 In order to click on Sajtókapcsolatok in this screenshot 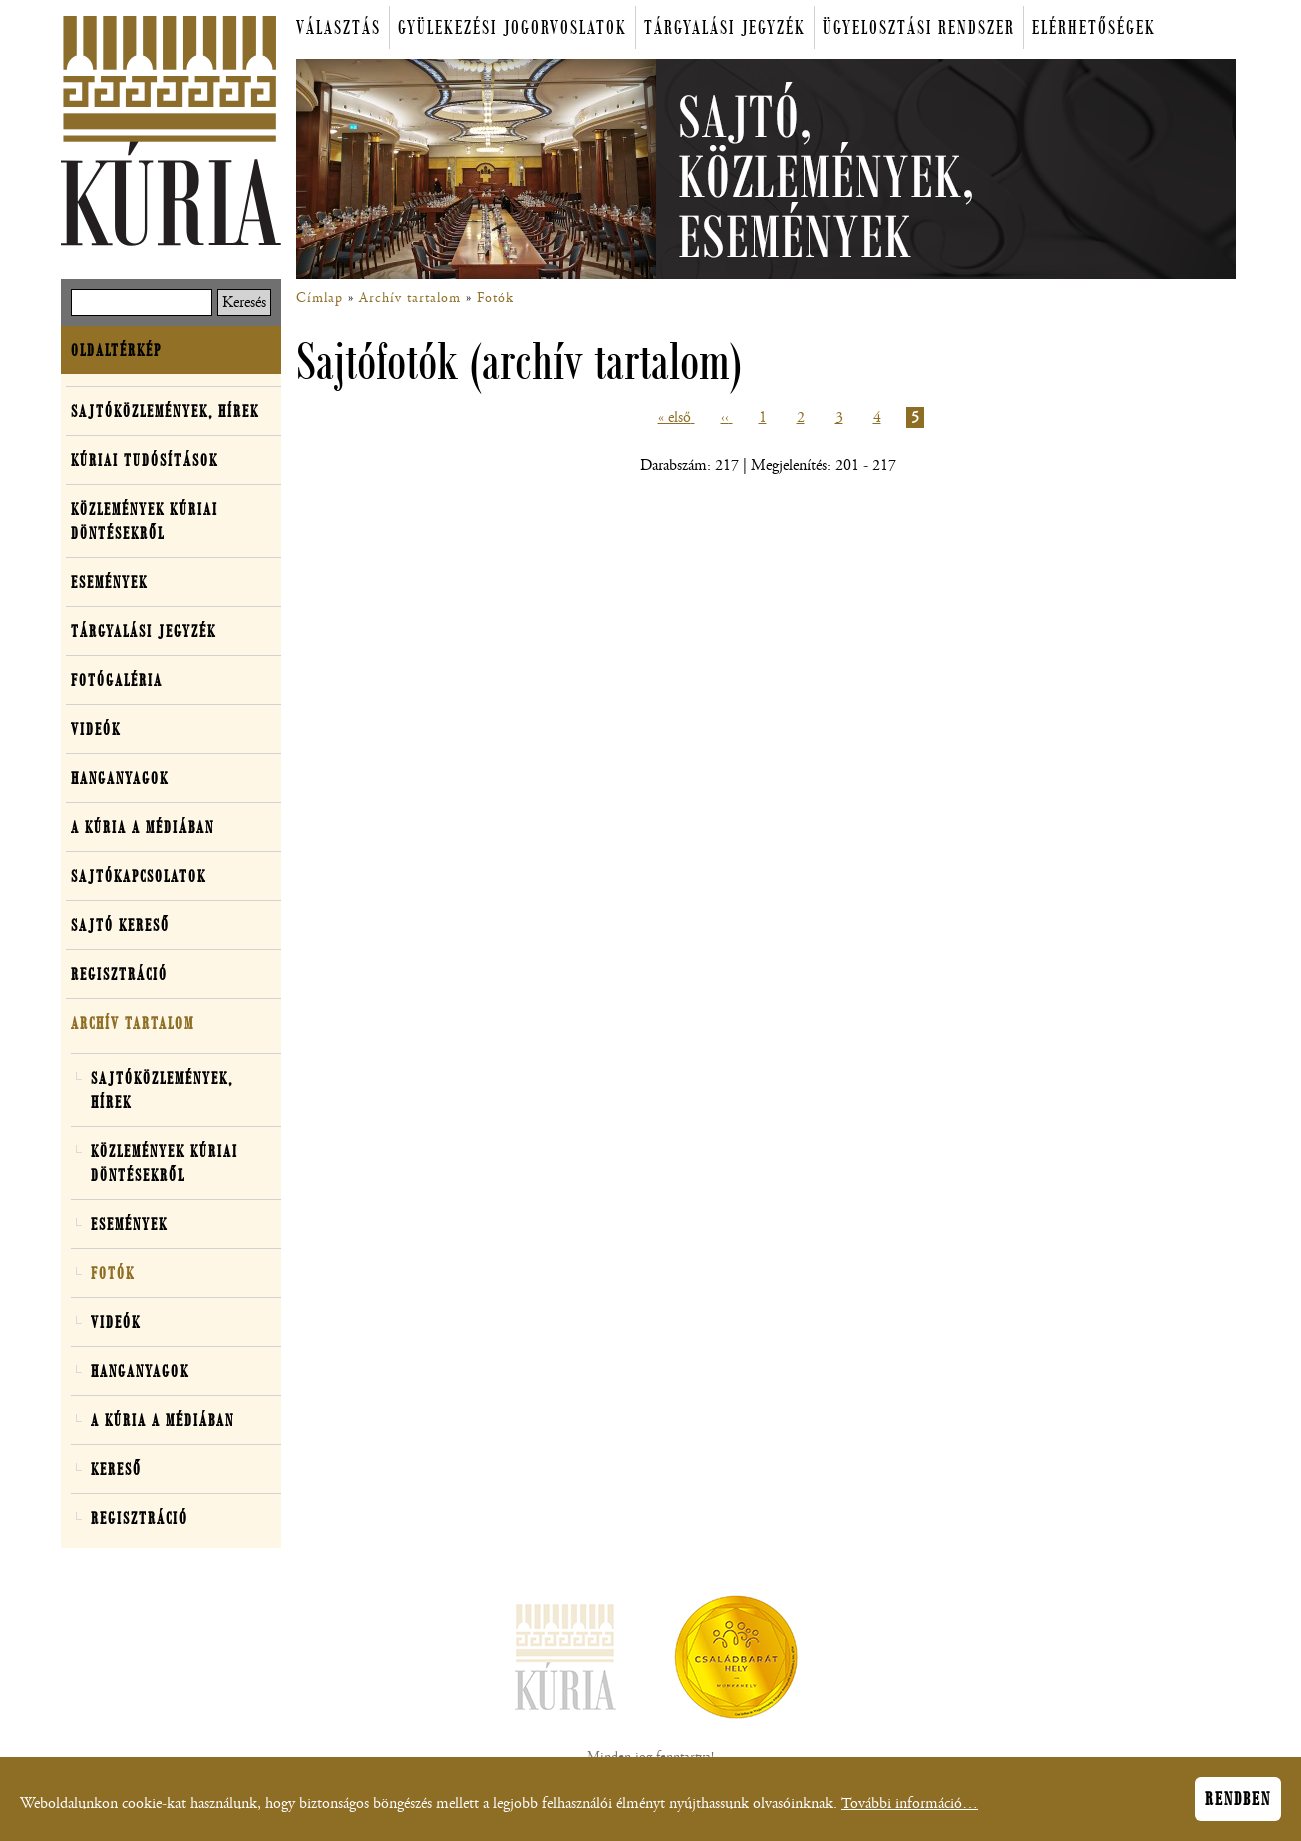, I will do `click(138, 876)`.